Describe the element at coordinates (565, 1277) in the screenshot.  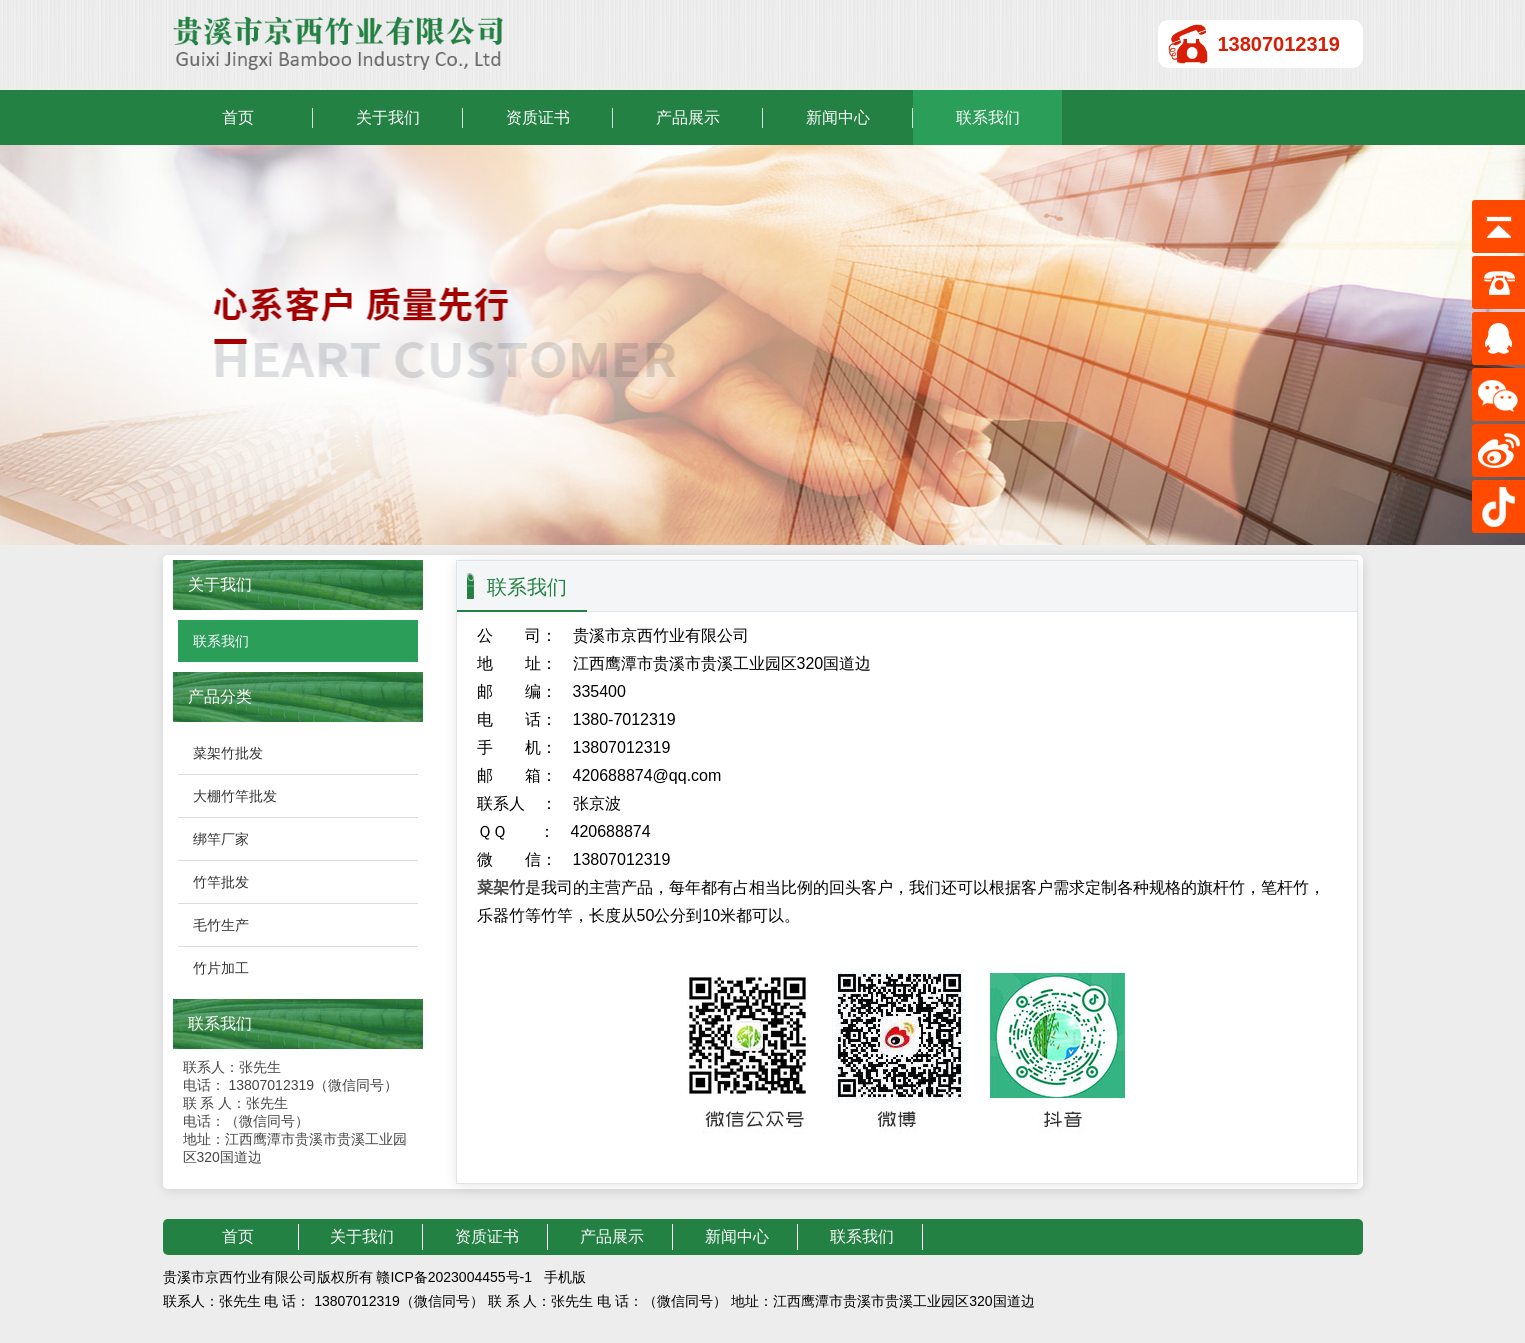
I see `手机版` at that location.